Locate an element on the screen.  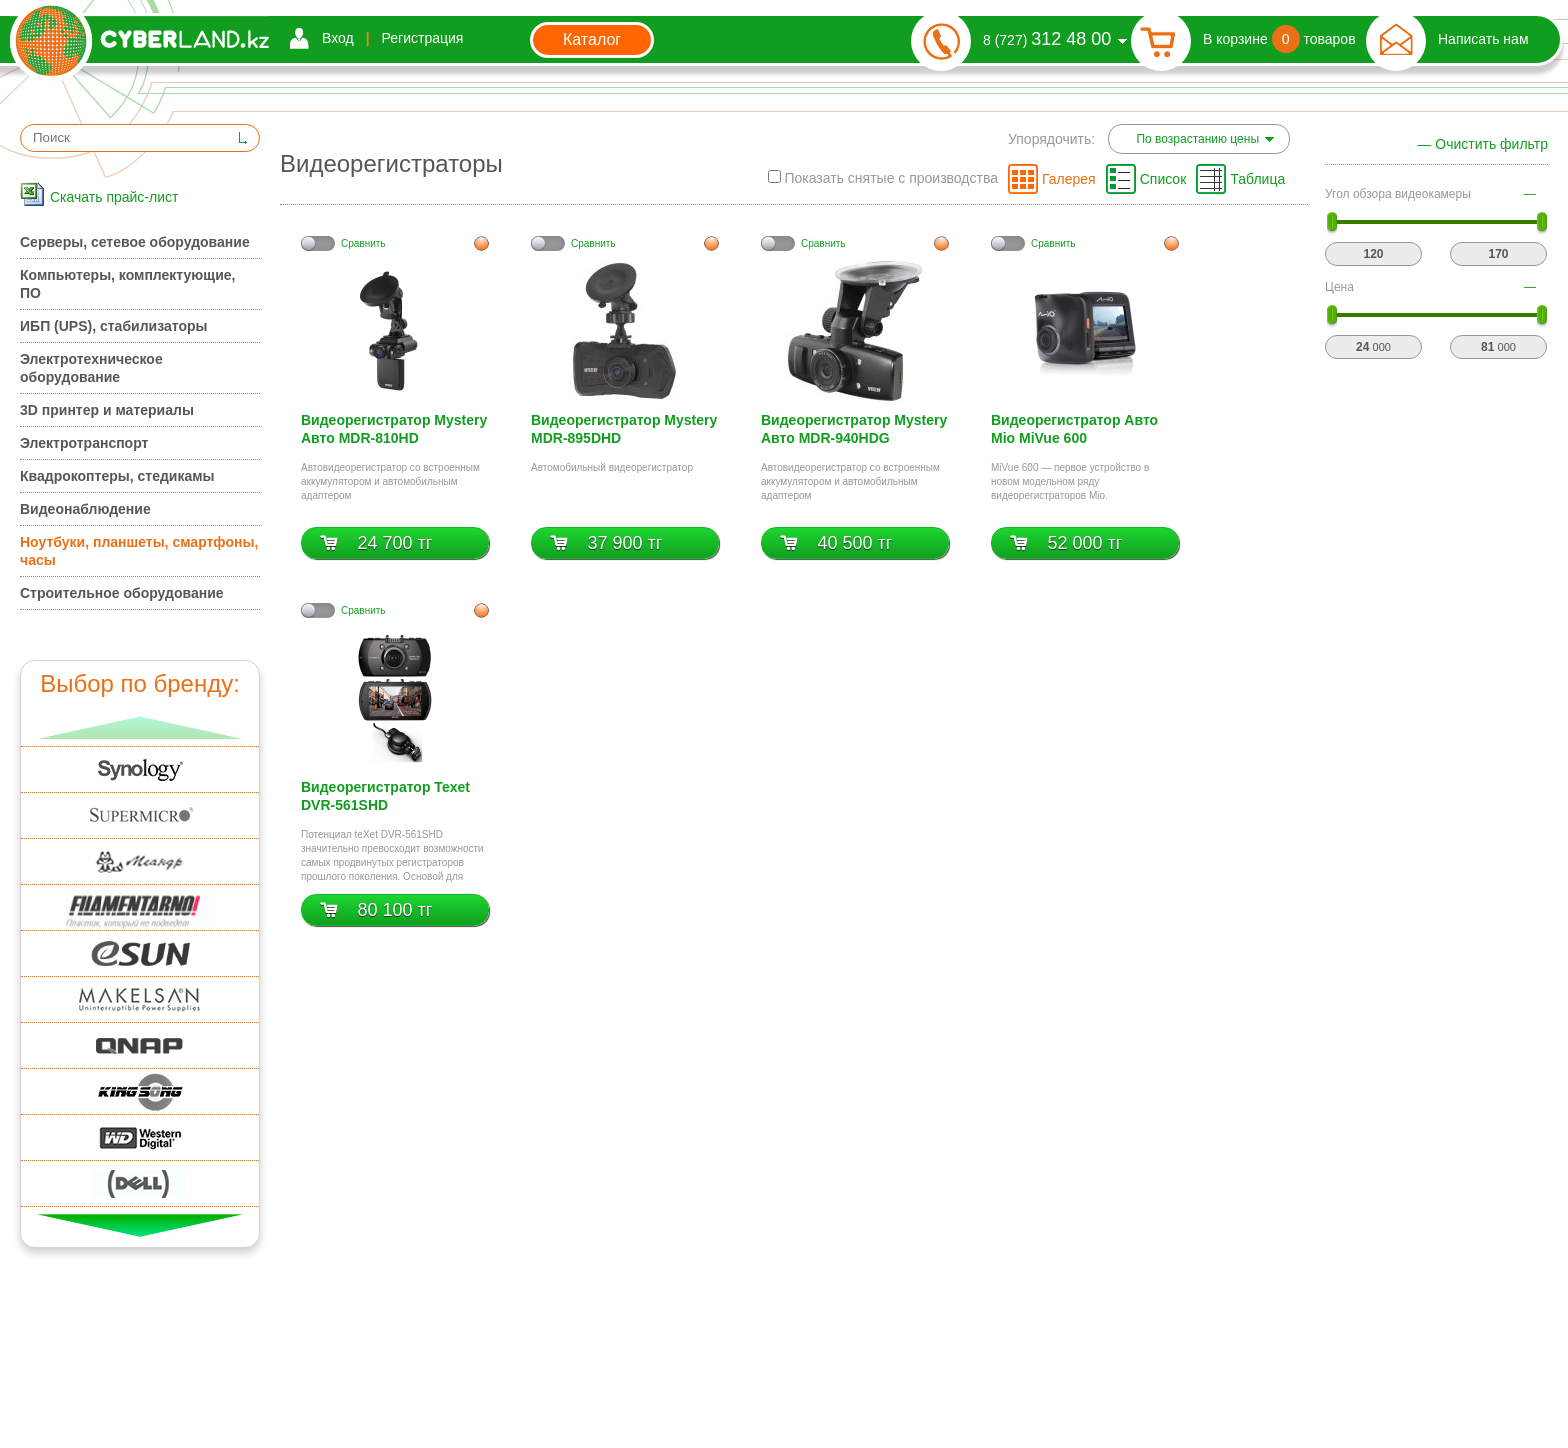
Вход is located at coordinates (338, 38).